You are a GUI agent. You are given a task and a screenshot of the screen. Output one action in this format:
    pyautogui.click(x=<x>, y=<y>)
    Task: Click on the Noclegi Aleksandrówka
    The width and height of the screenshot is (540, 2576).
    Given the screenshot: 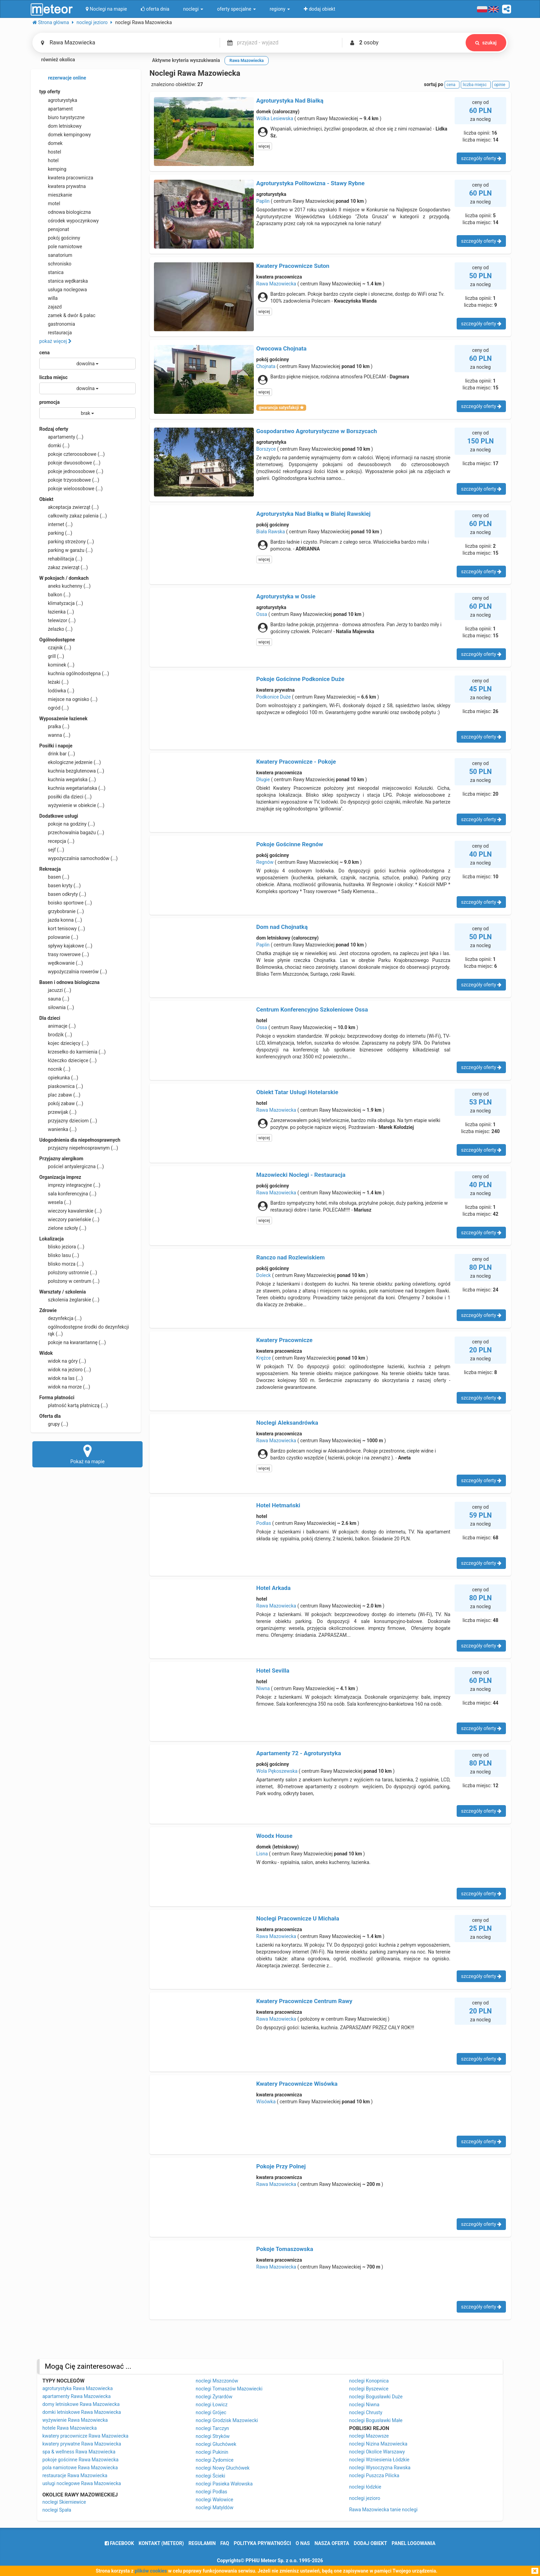 What is the action you would take?
    pyautogui.click(x=287, y=1422)
    